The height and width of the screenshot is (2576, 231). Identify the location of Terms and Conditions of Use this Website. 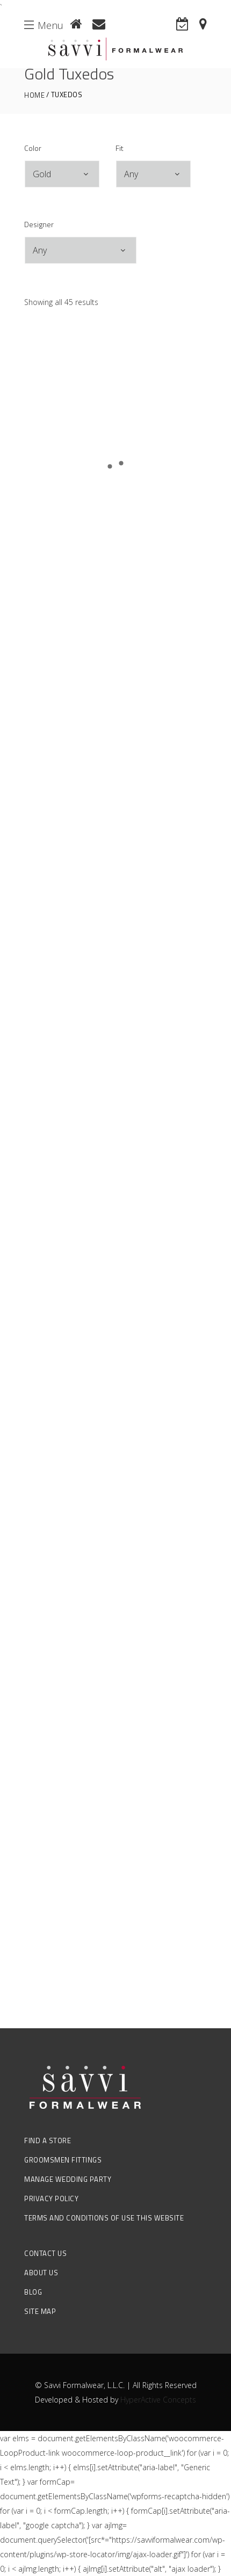
(104, 2217).